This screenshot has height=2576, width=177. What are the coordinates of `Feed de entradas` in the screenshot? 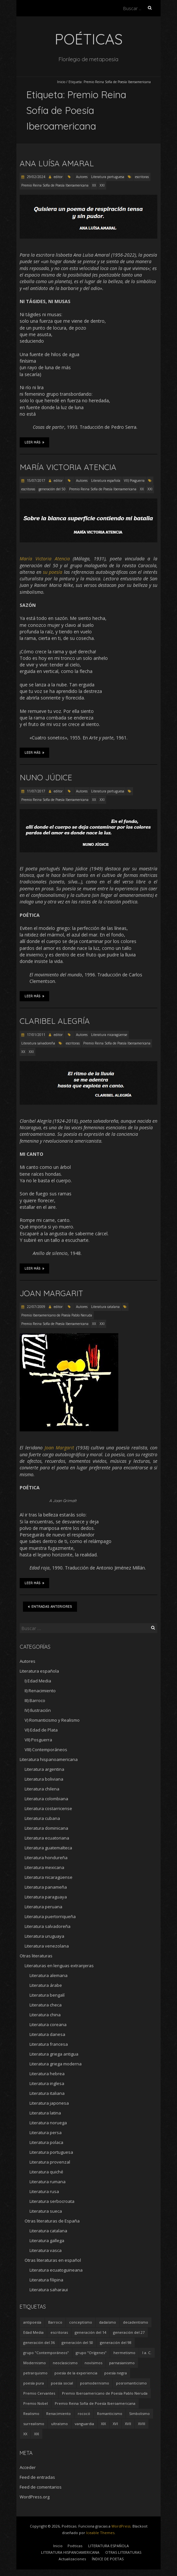 It's located at (37, 2477).